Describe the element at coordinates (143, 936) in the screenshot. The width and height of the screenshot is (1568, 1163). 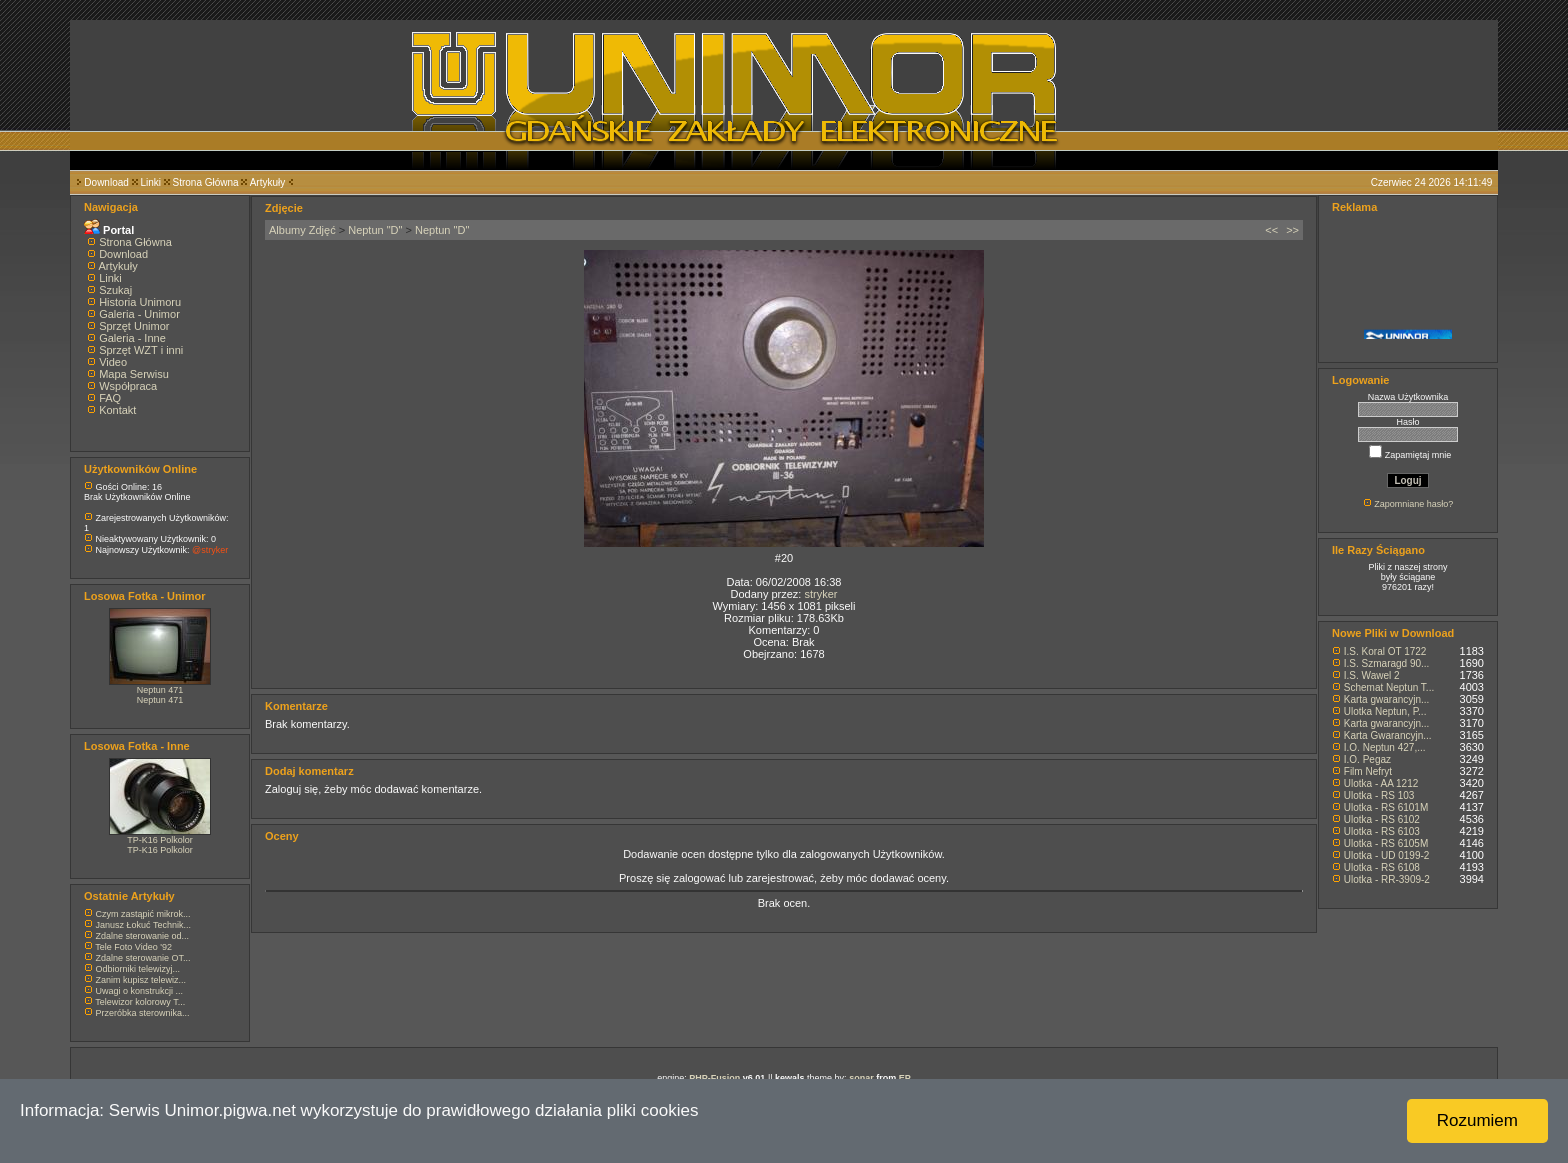
I see `Zdalne sterowanie od...` at that location.